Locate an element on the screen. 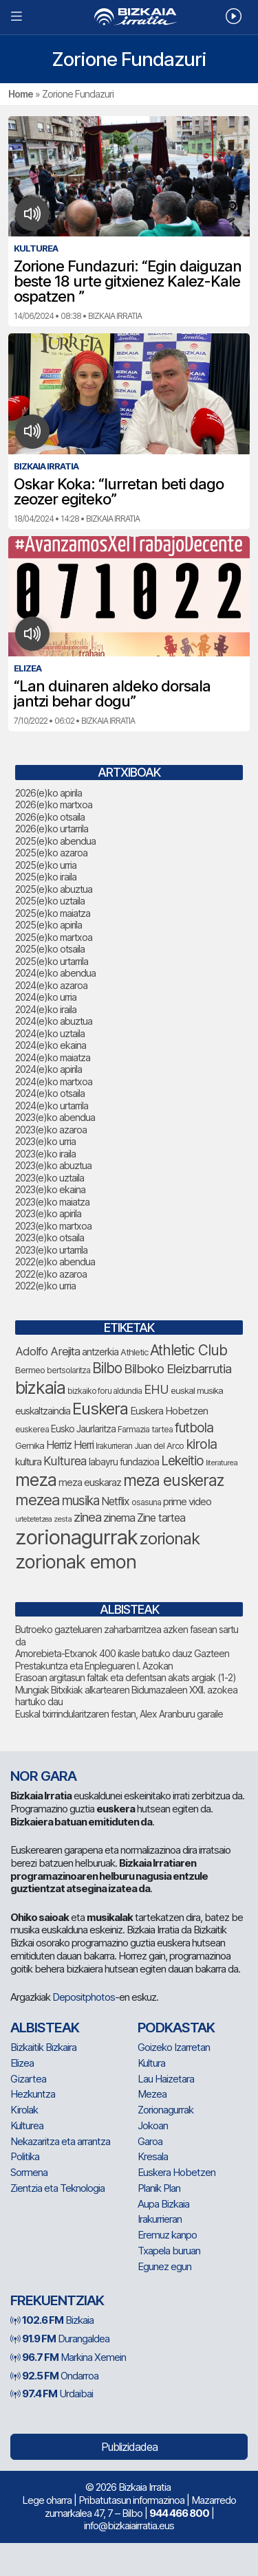  Euskera [Euskera (254 elementu)] is located at coordinates (100, 1409).